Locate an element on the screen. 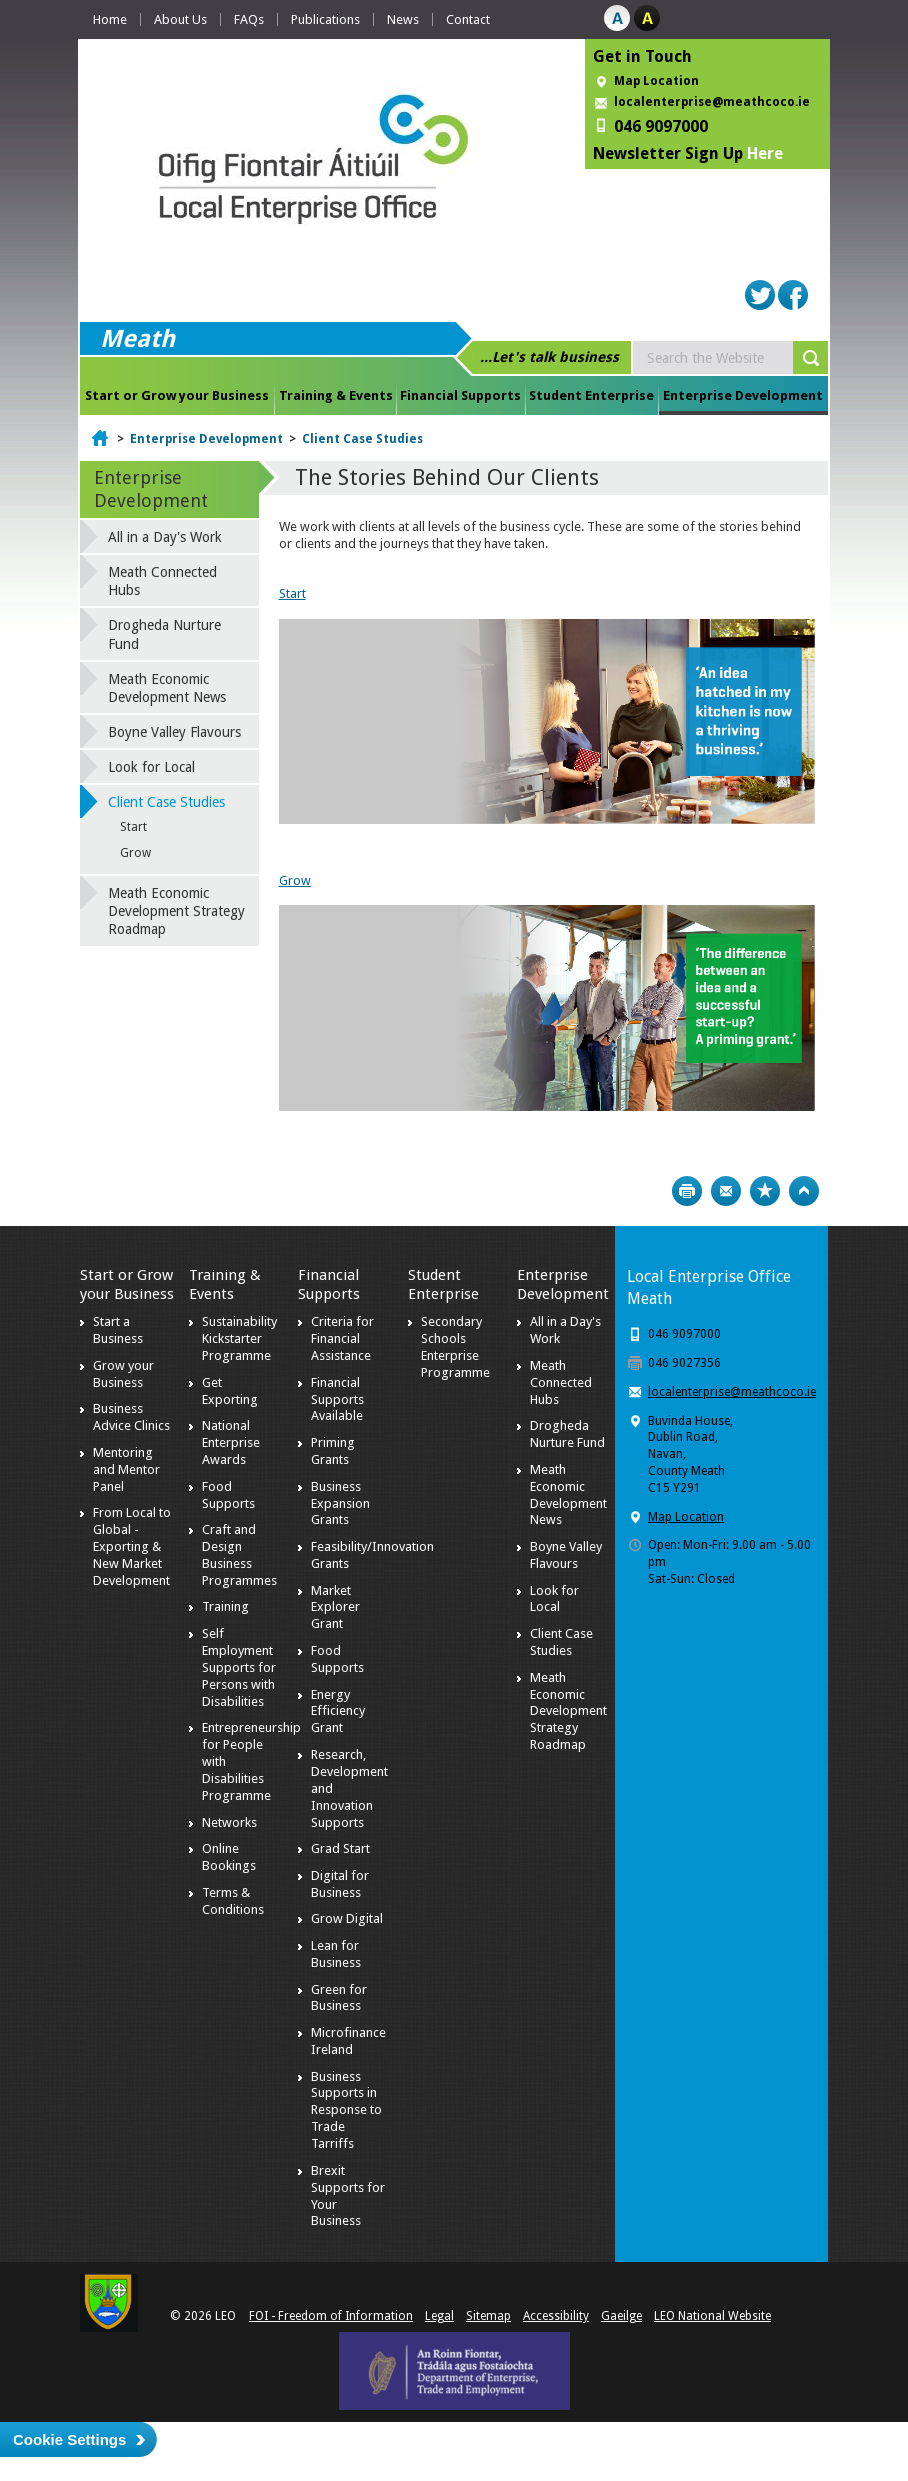 This screenshot has width=908, height=2481. Cookie Settings is located at coordinates (69, 2439).